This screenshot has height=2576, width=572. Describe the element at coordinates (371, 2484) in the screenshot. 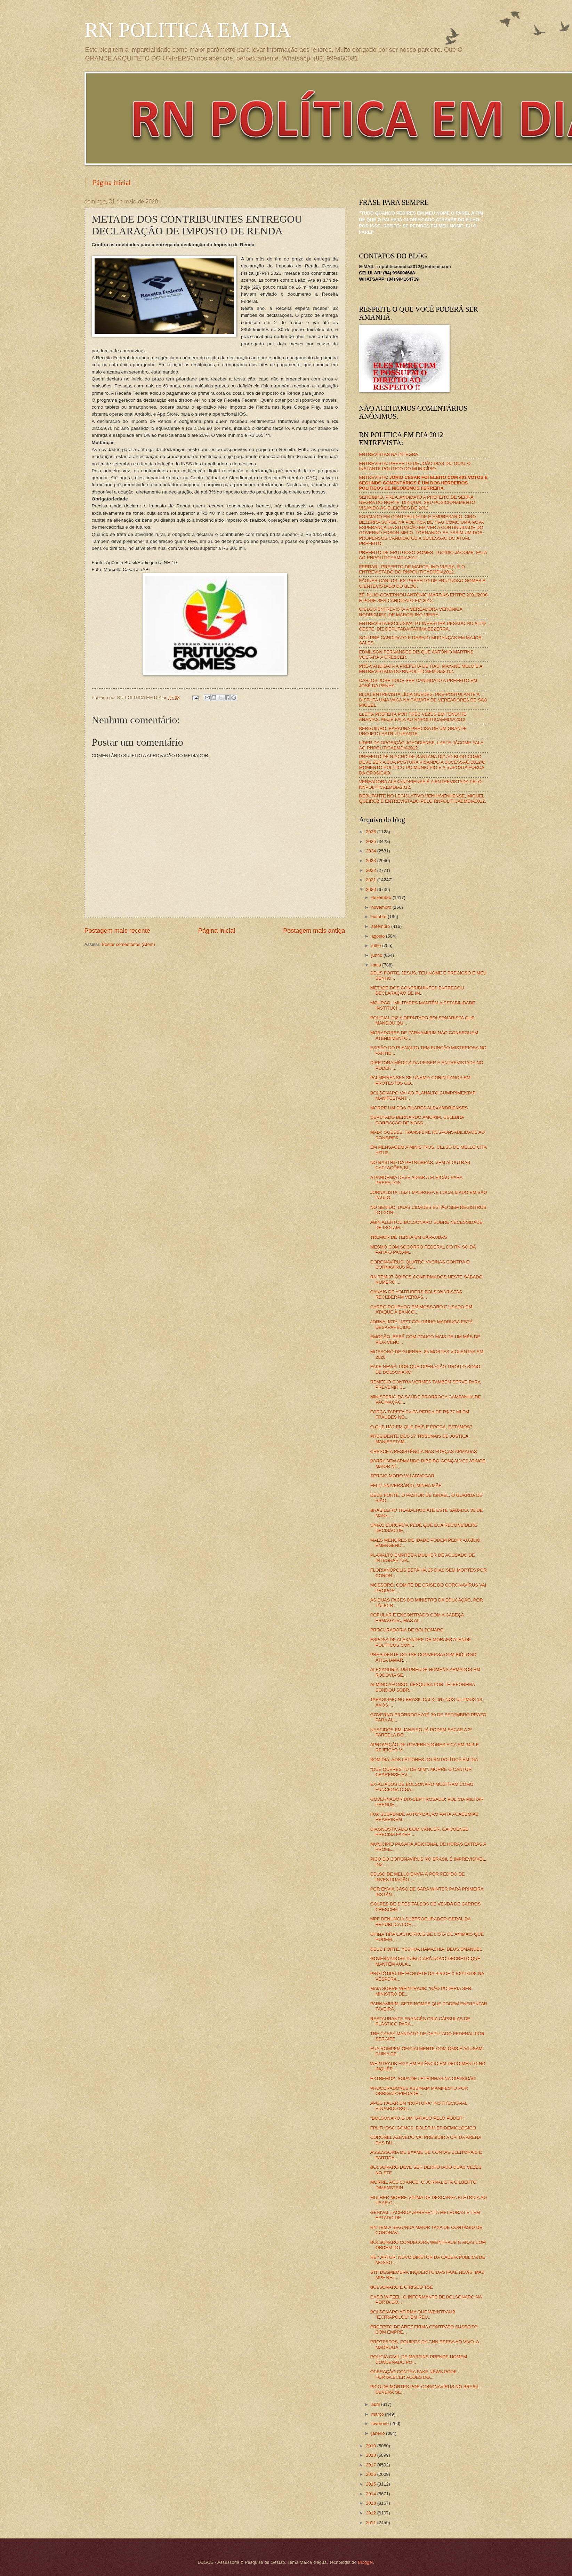

I see `2015` at that location.